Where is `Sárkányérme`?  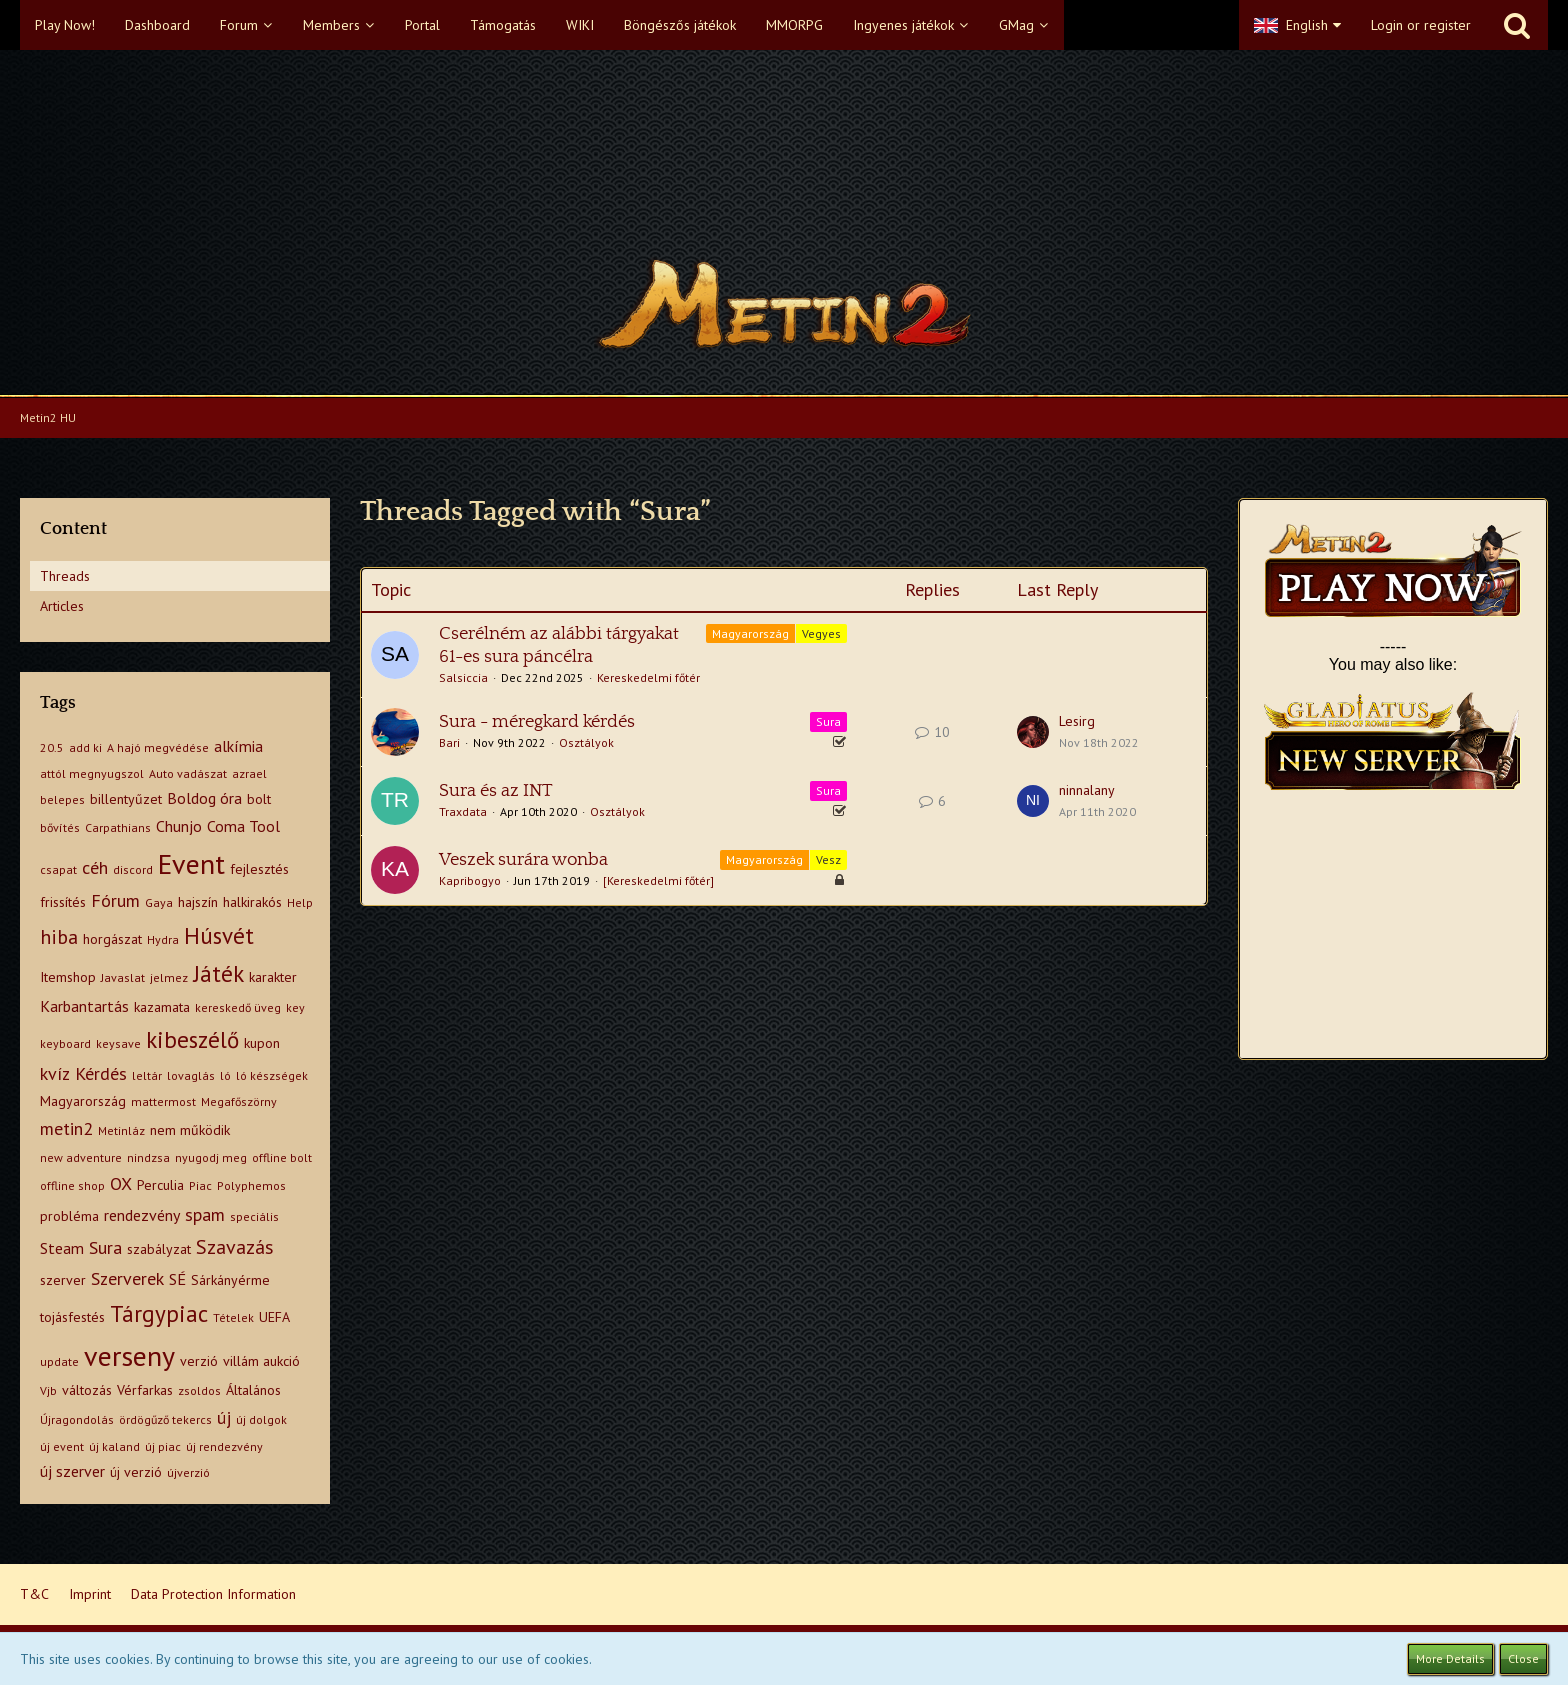
Sárkányérme is located at coordinates (230, 1280).